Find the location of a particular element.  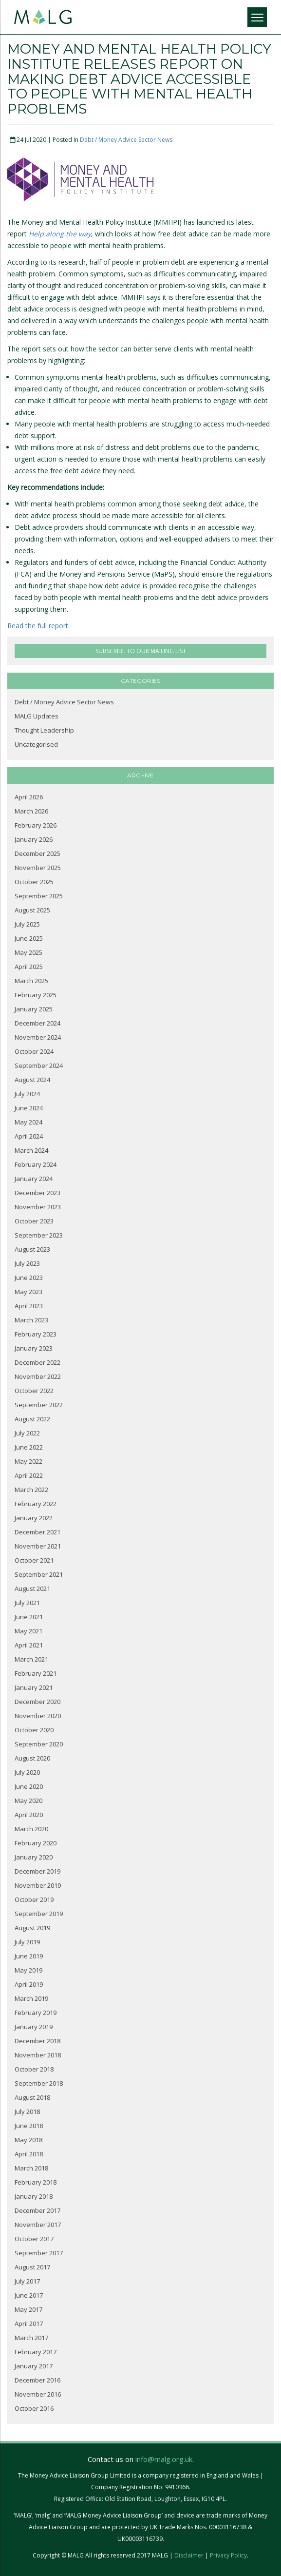

August 2024 is located at coordinates (32, 1079).